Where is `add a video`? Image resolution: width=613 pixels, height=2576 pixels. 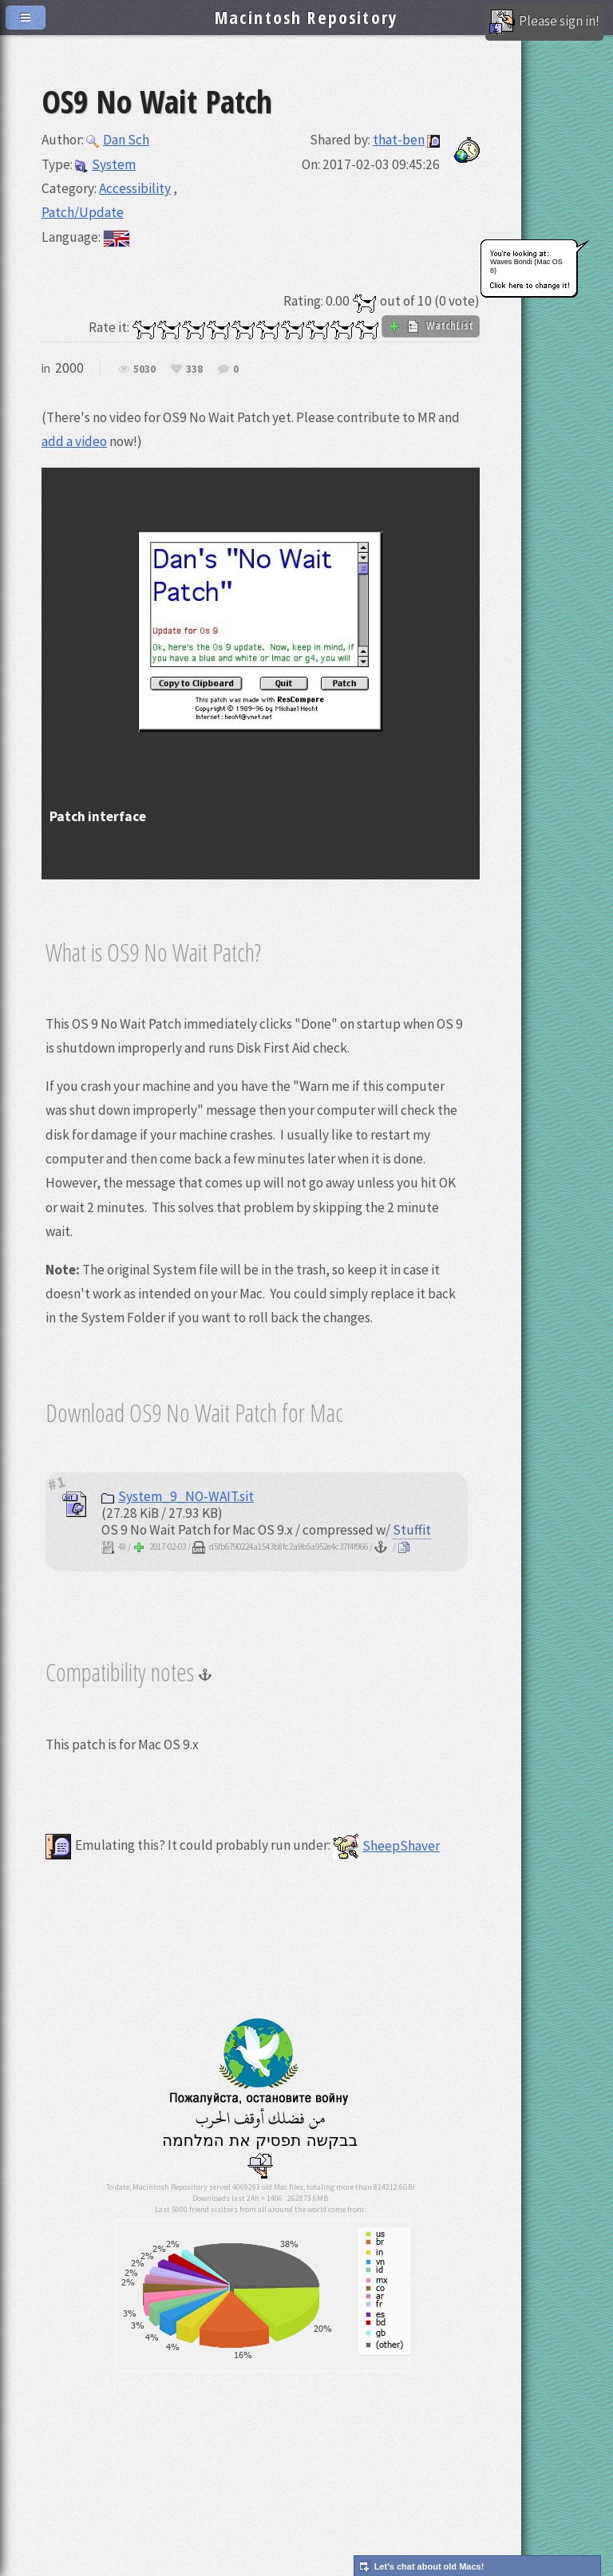 add a video is located at coordinates (74, 441).